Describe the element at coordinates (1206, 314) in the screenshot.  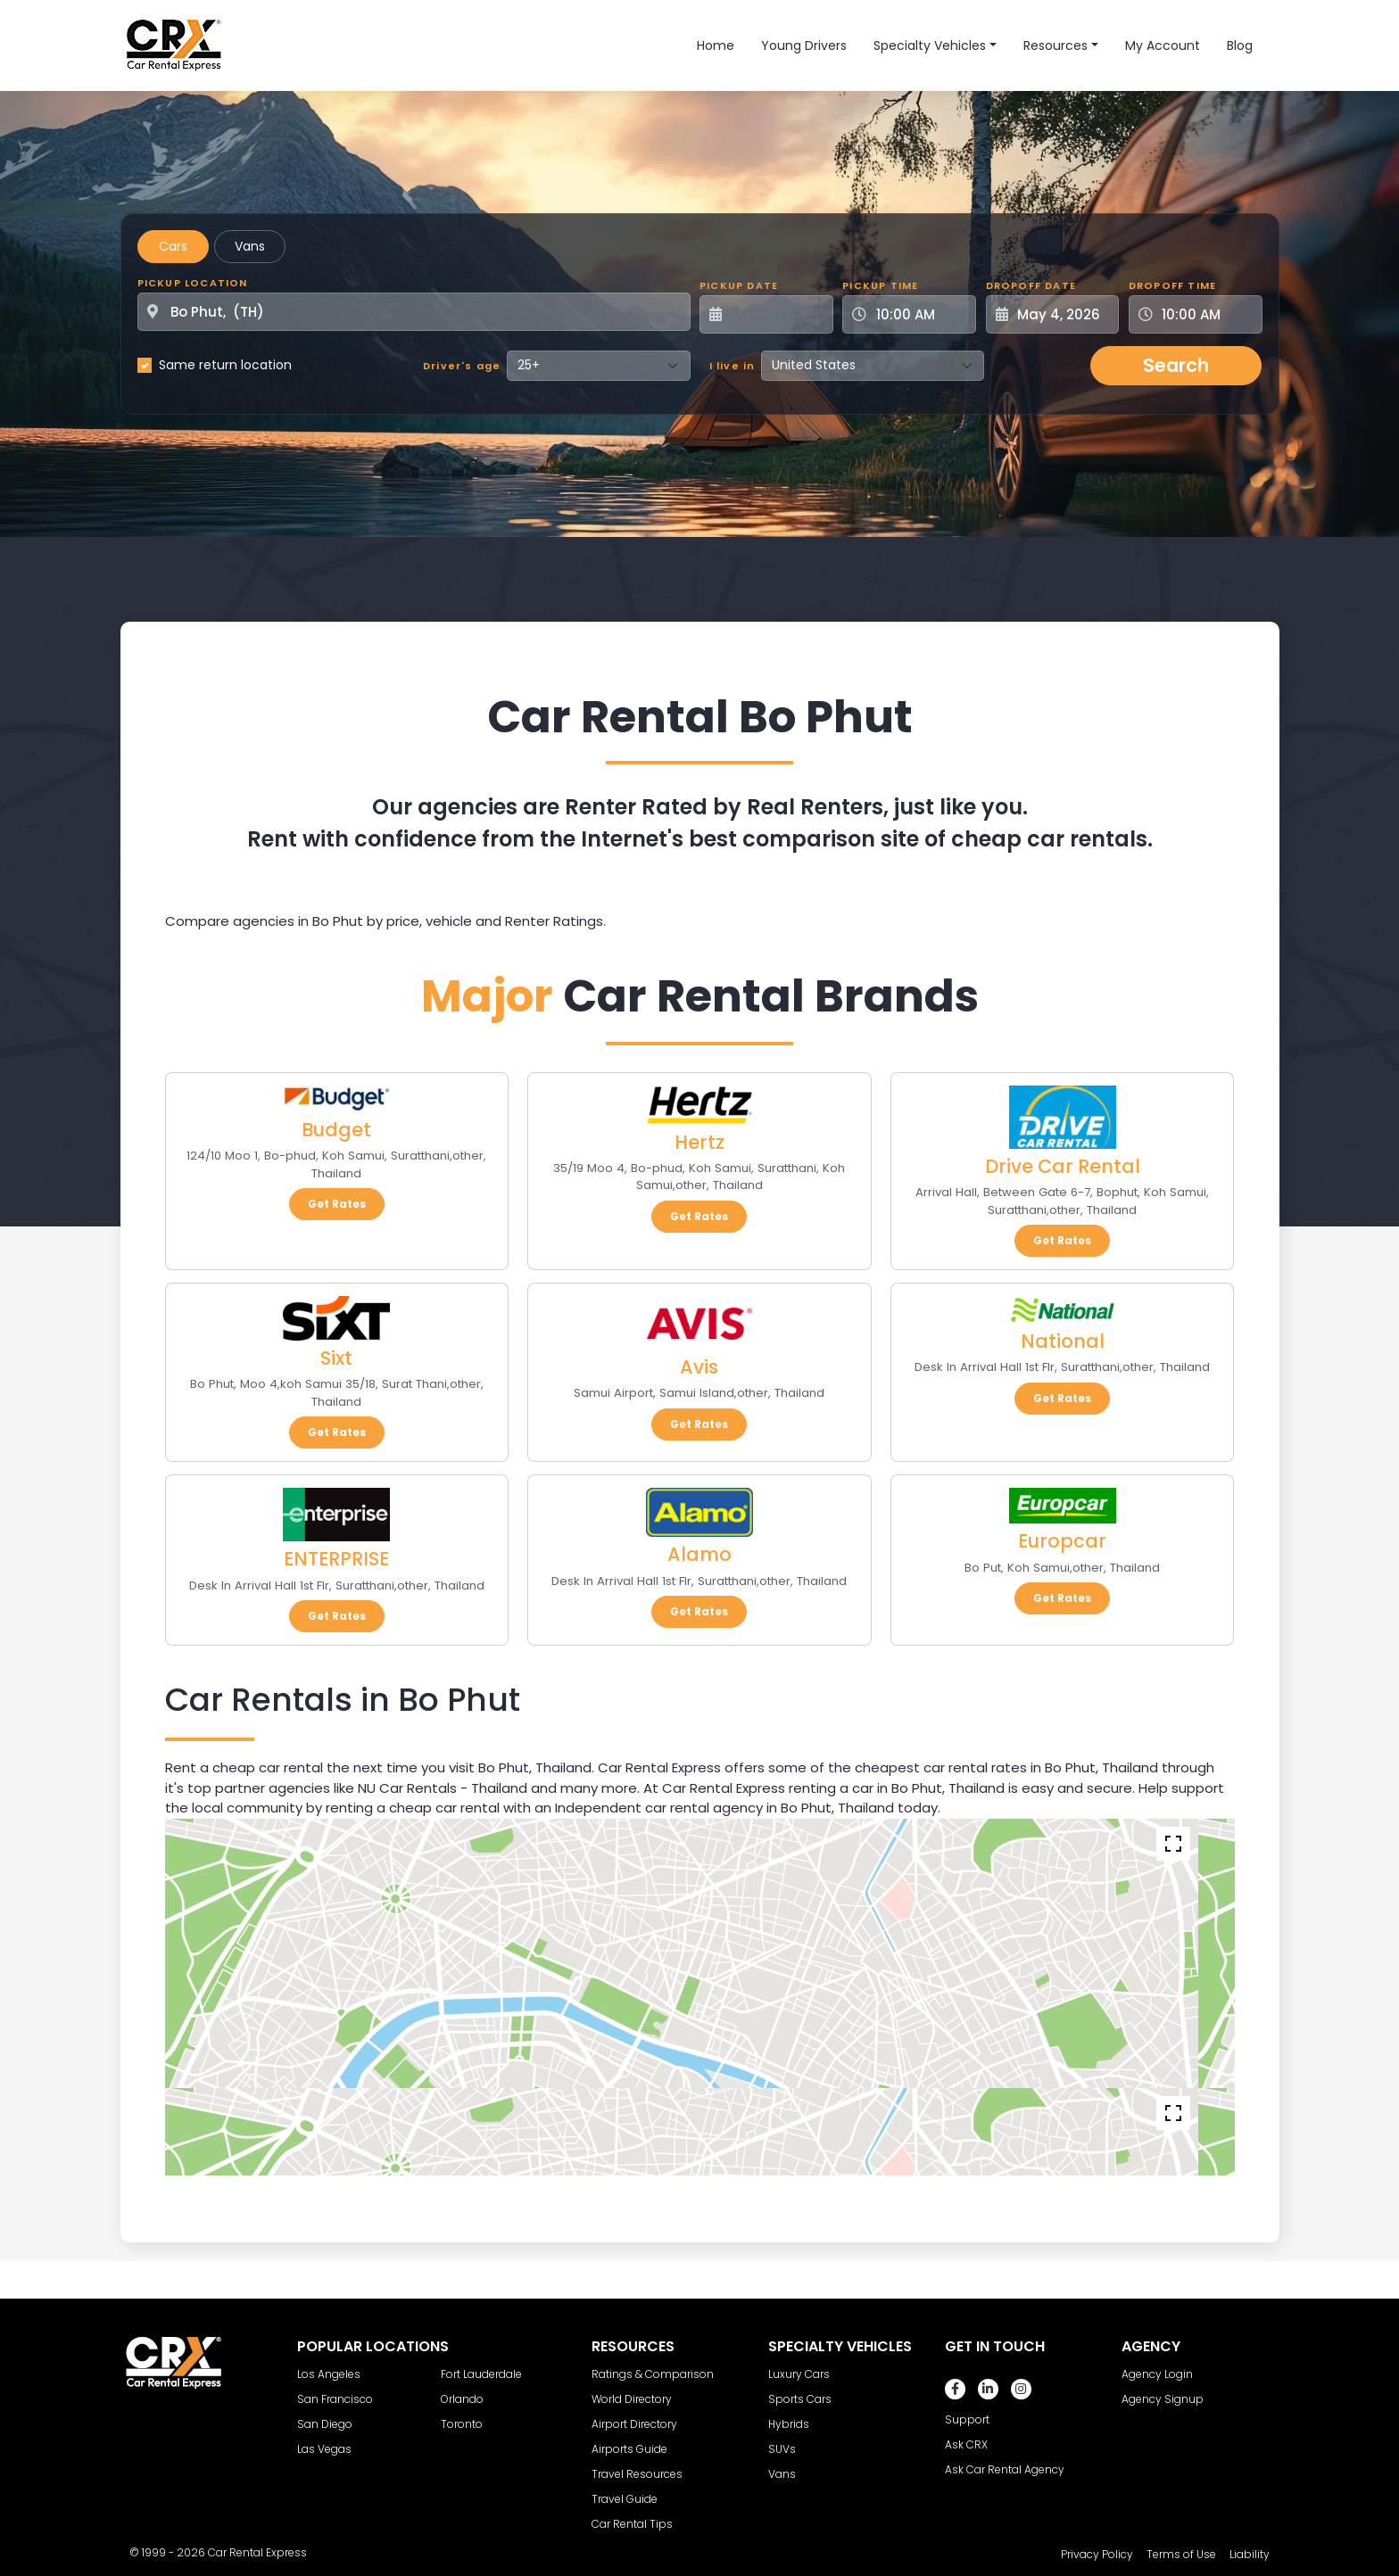
I see `[Dropoff Time]` at that location.